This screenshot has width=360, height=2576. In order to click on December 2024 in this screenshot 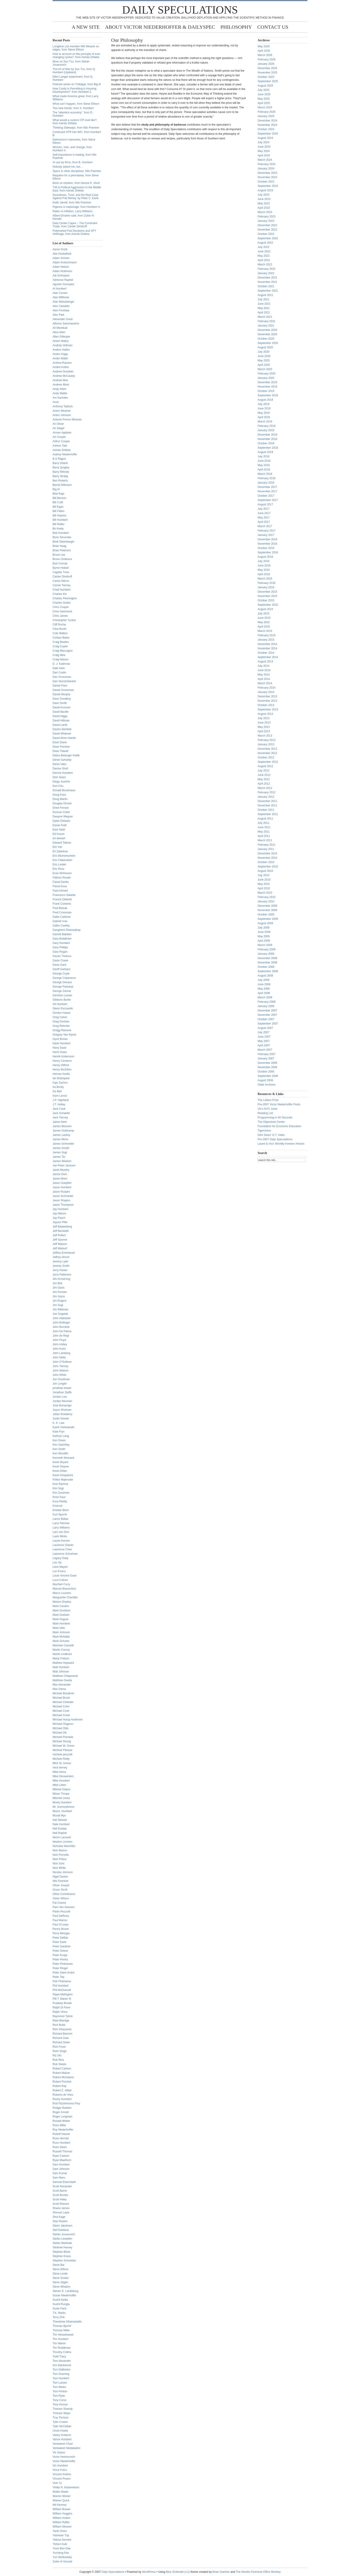, I will do `click(267, 120)`.